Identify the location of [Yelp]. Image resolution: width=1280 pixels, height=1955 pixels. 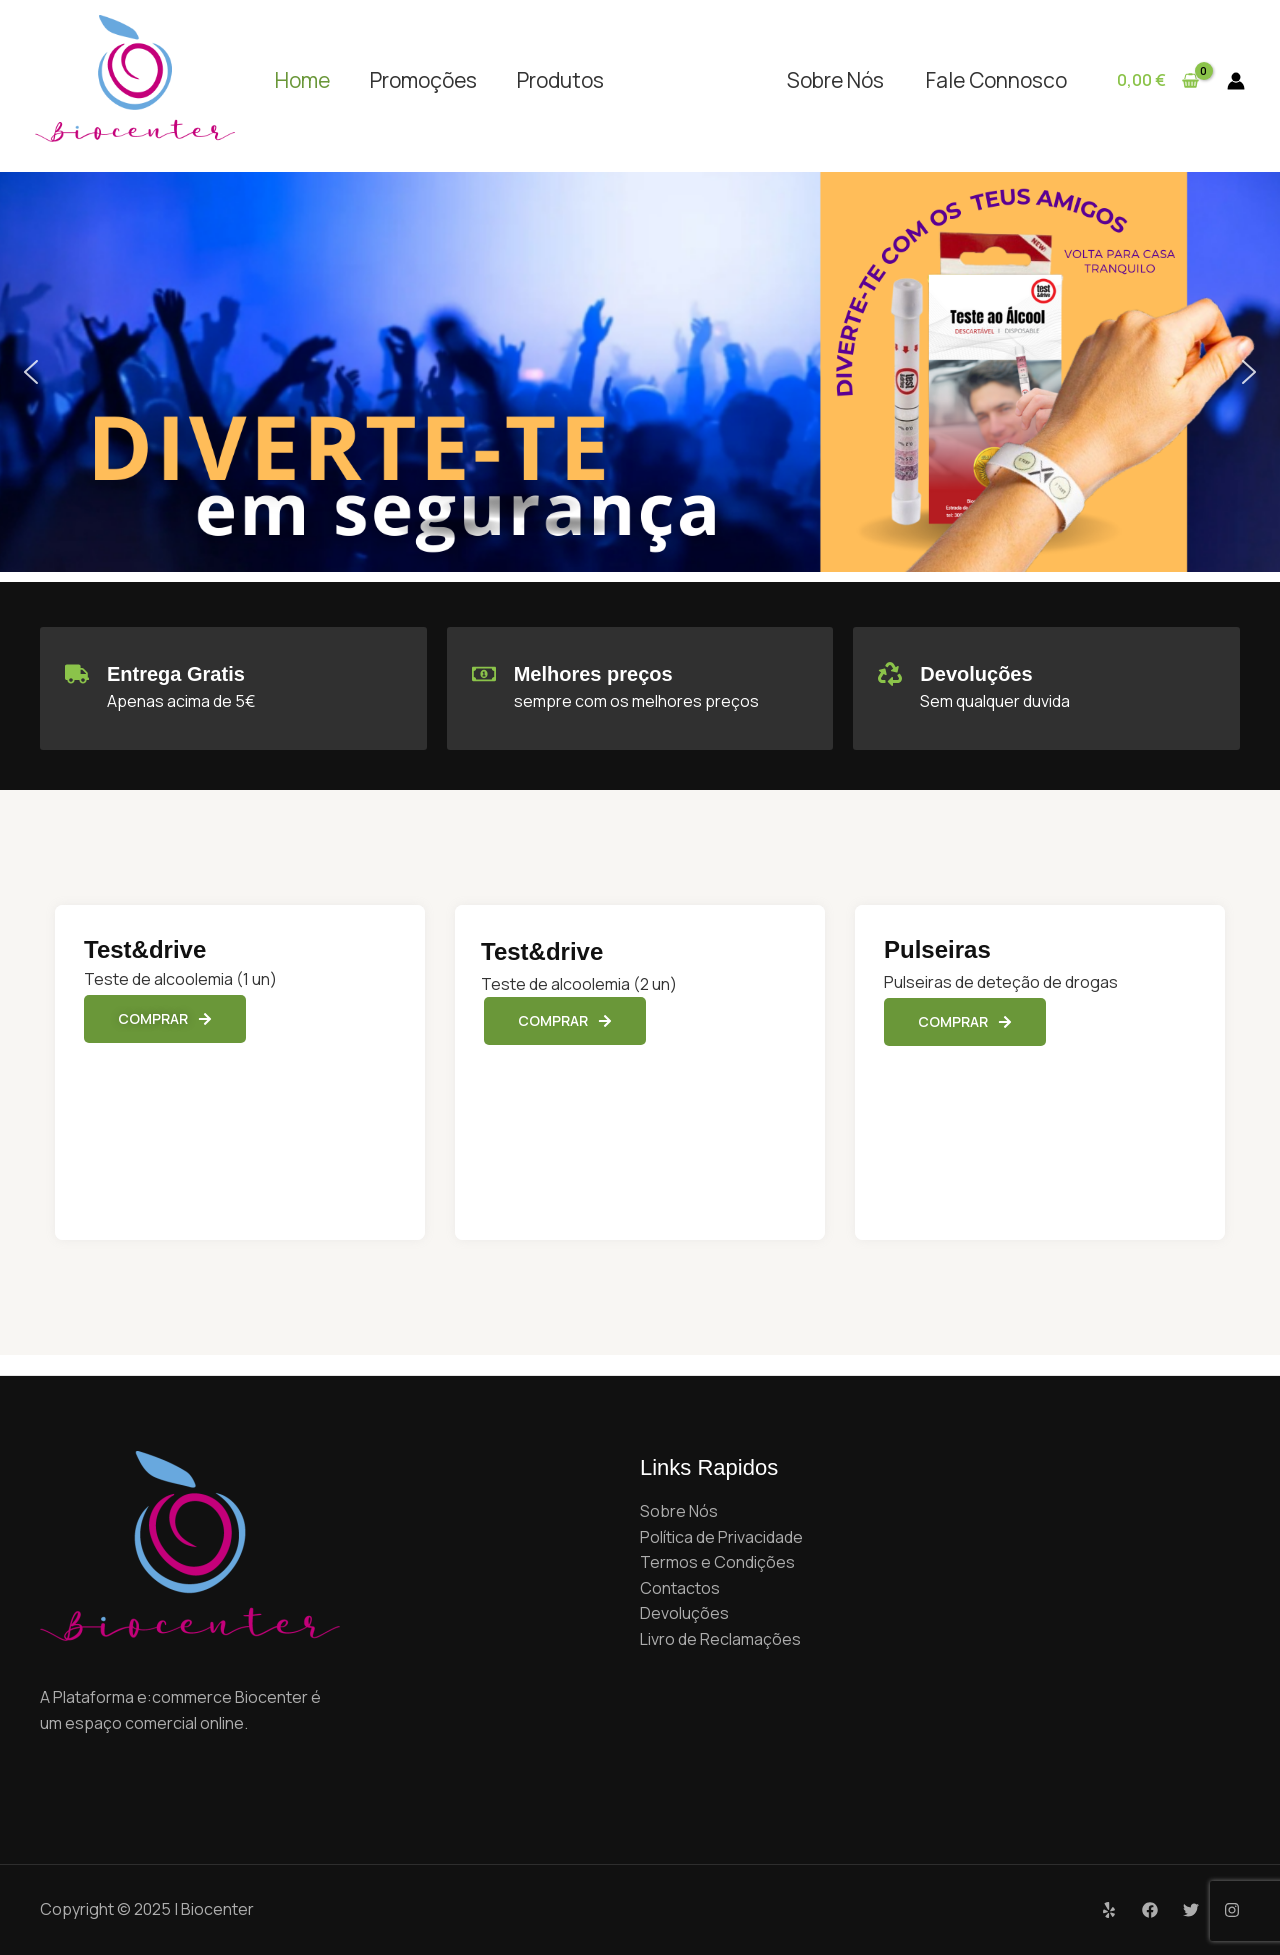
(1109, 1910).